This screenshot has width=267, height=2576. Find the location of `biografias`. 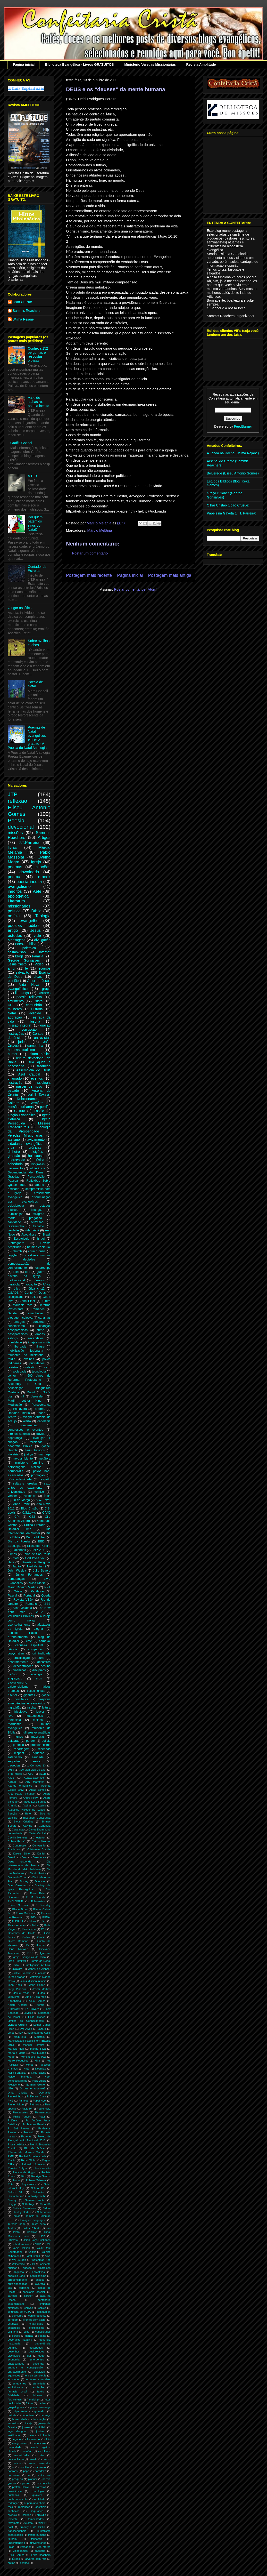

biografias is located at coordinates (38, 1164).